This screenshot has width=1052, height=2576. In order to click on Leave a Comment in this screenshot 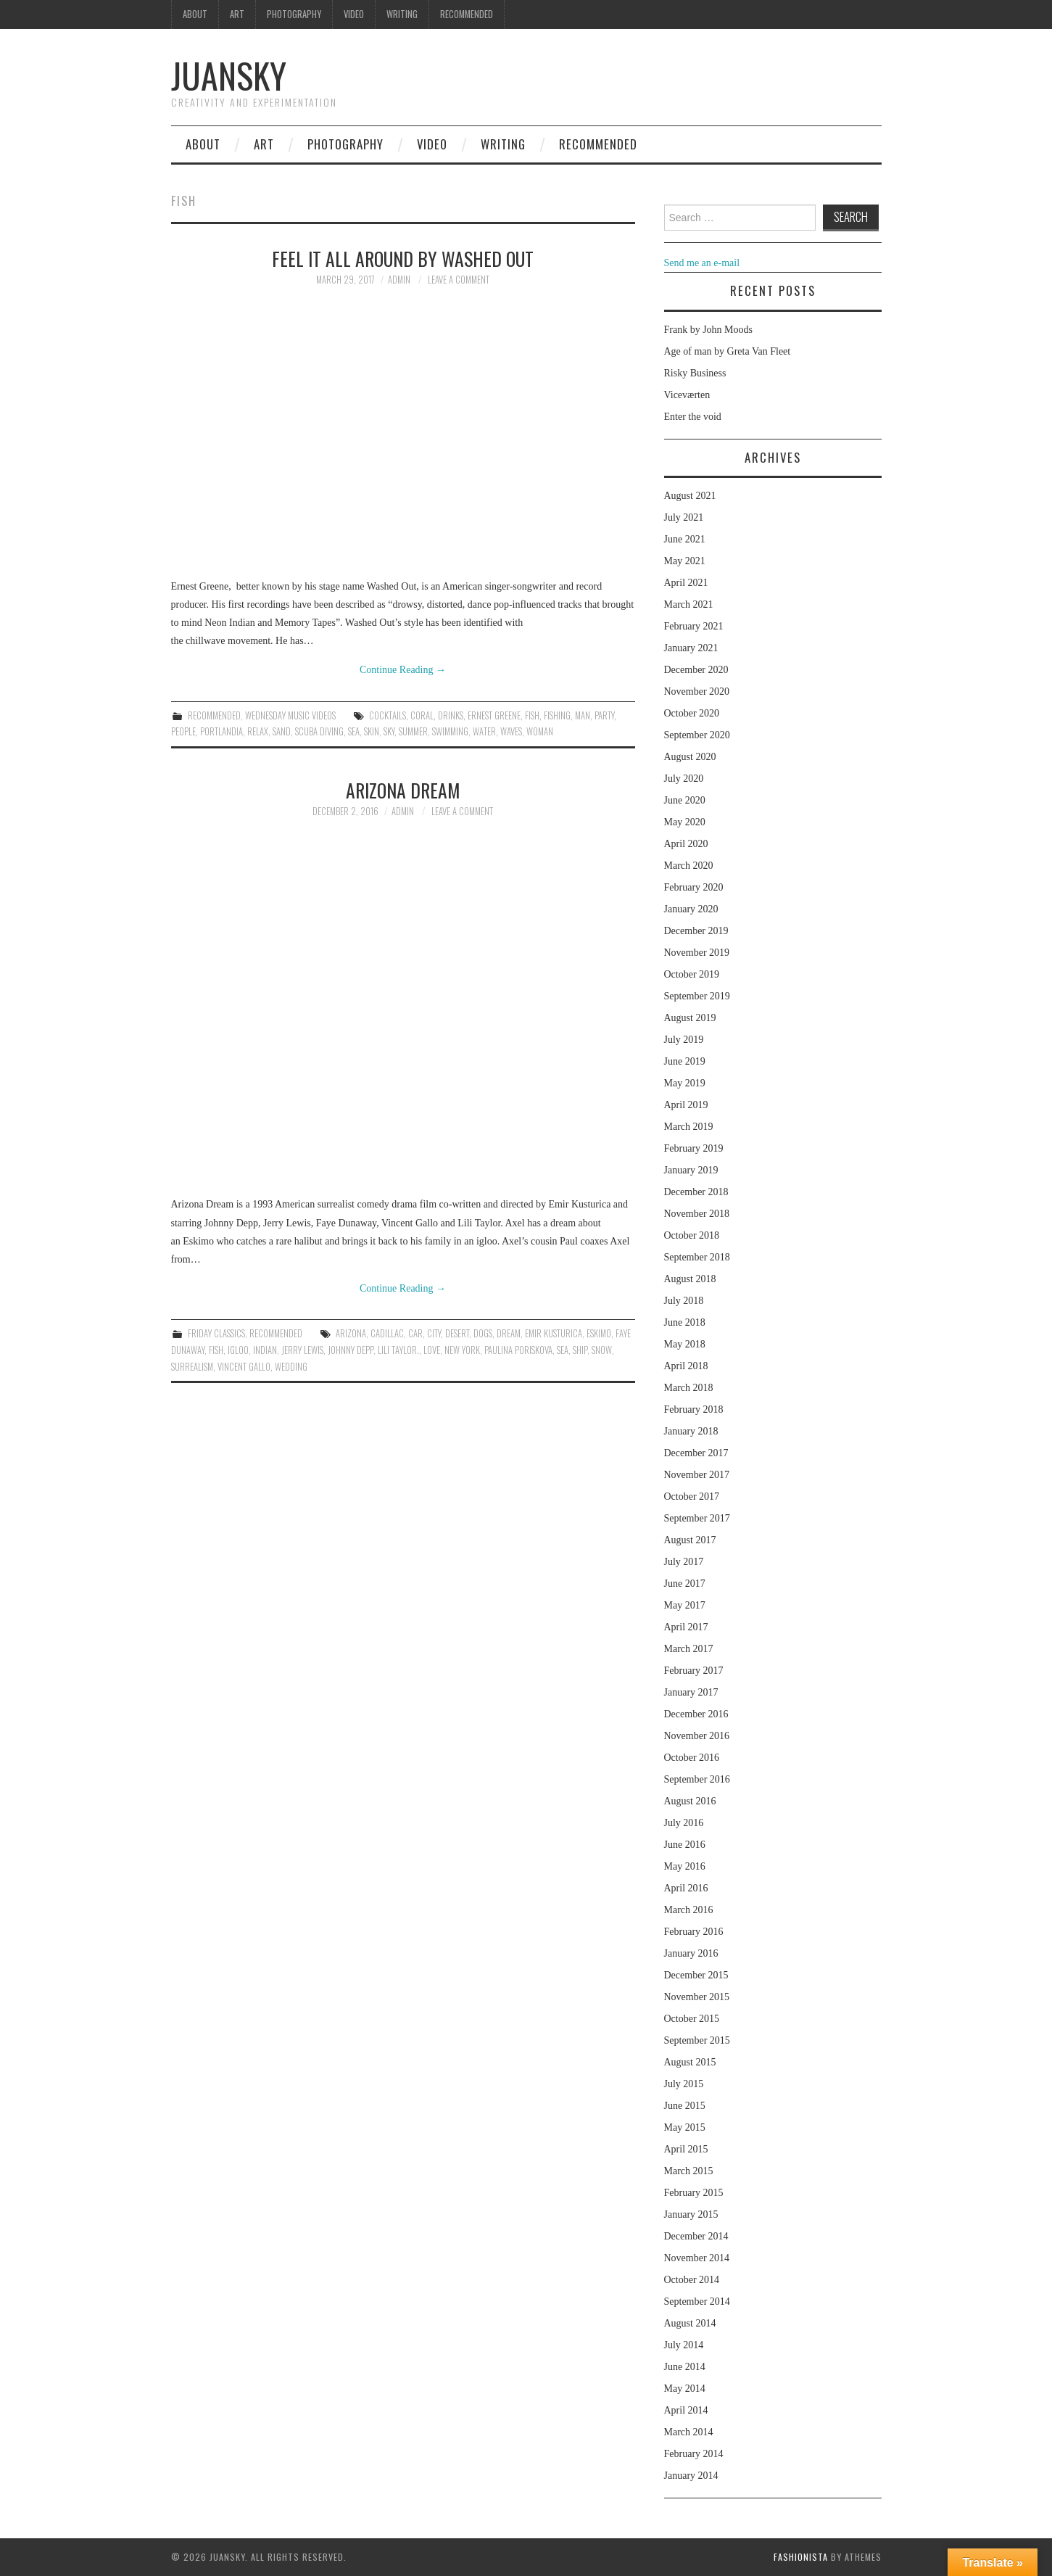, I will do `click(458, 279)`.